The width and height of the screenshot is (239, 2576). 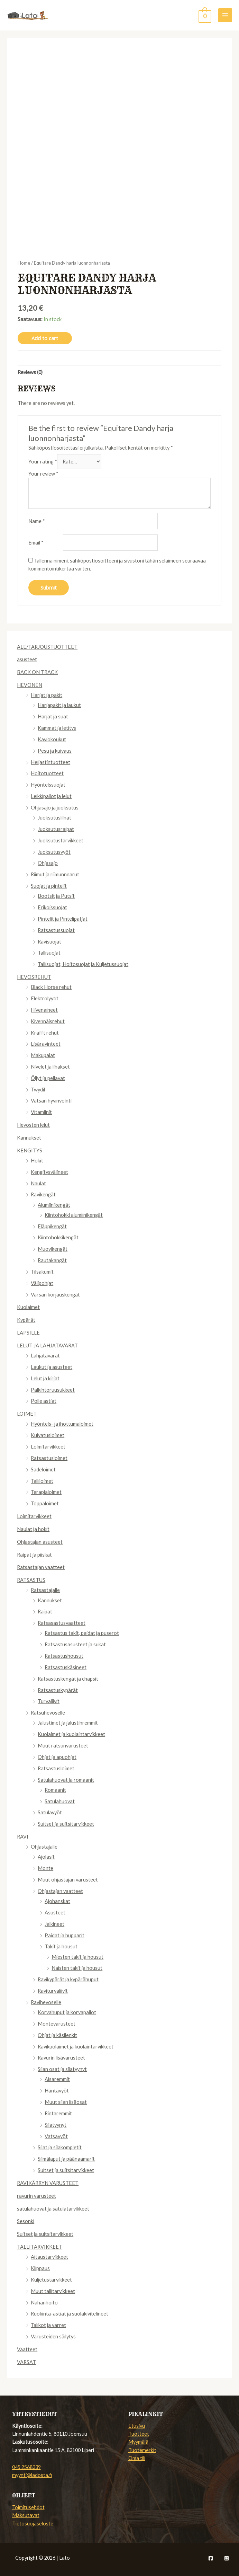 What do you see at coordinates (55, 751) in the screenshot?
I see `Pesu ja kuivaus` at bounding box center [55, 751].